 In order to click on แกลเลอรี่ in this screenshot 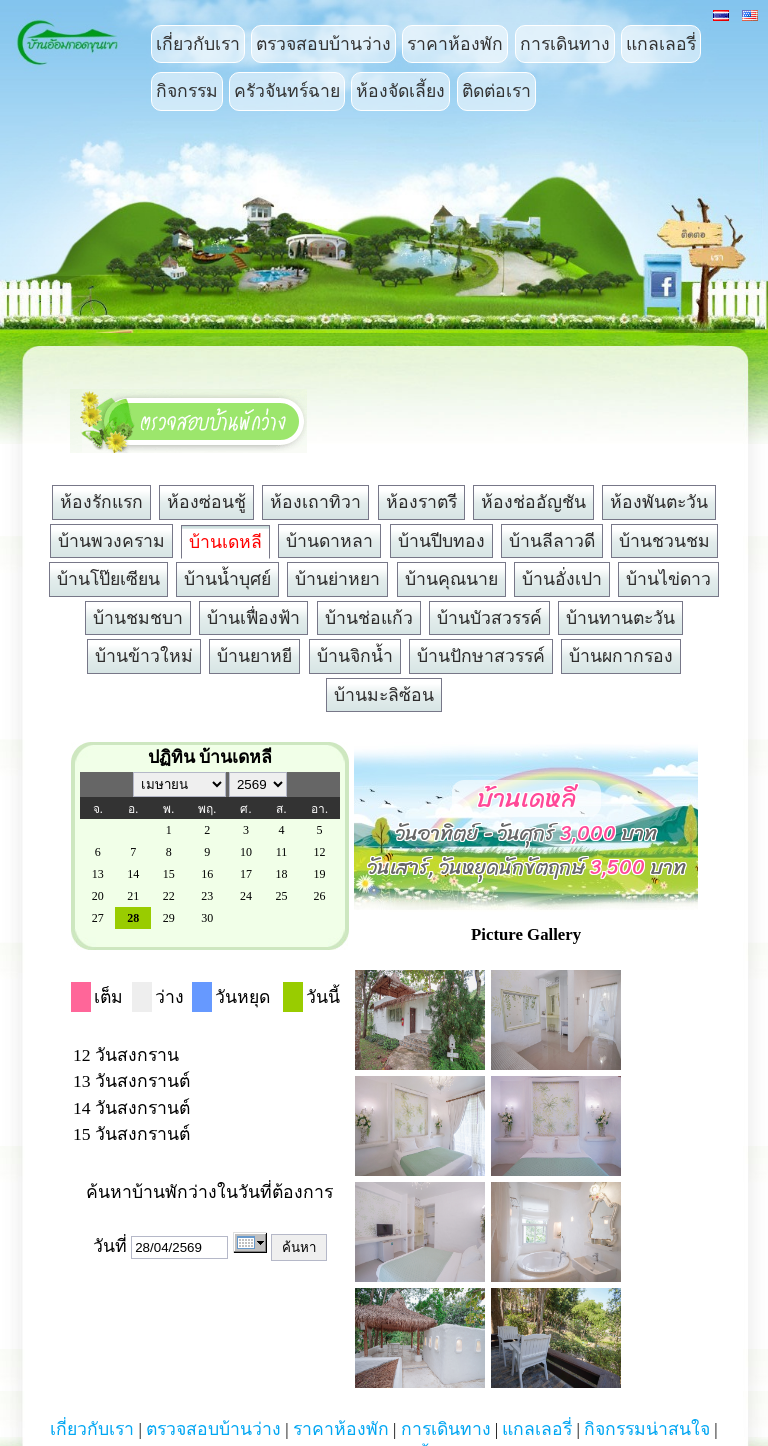, I will do `click(661, 44)`.